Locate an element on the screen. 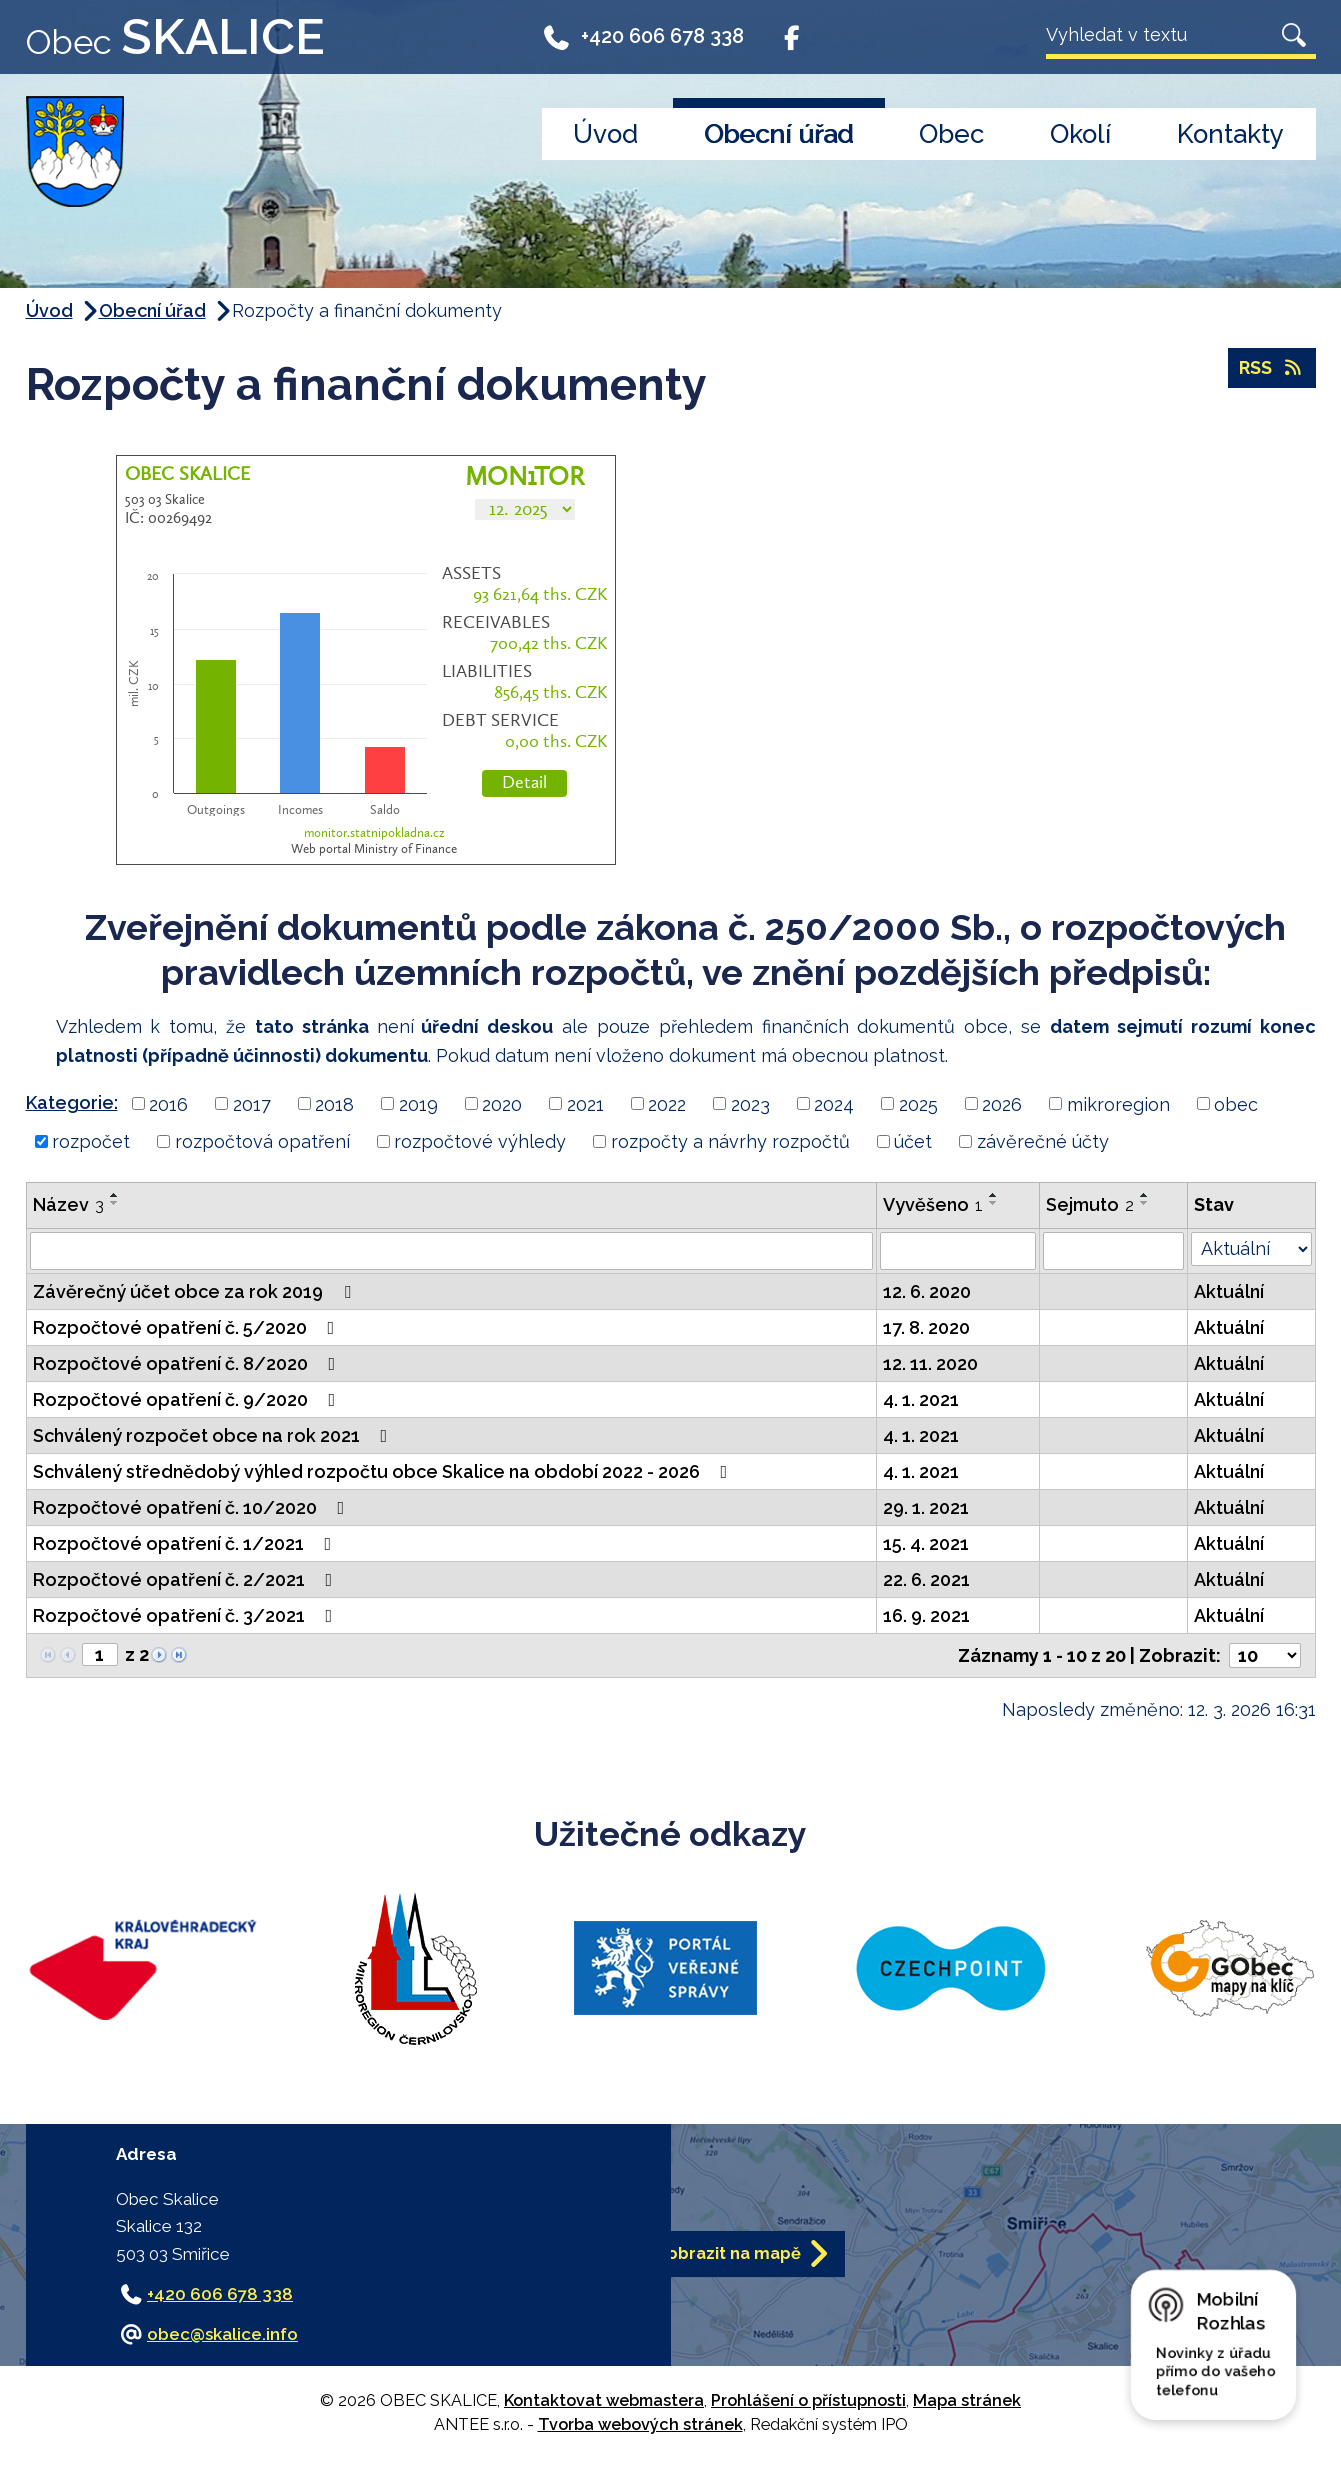 The height and width of the screenshot is (2465, 1341). 2026 is located at coordinates (1002, 1103).